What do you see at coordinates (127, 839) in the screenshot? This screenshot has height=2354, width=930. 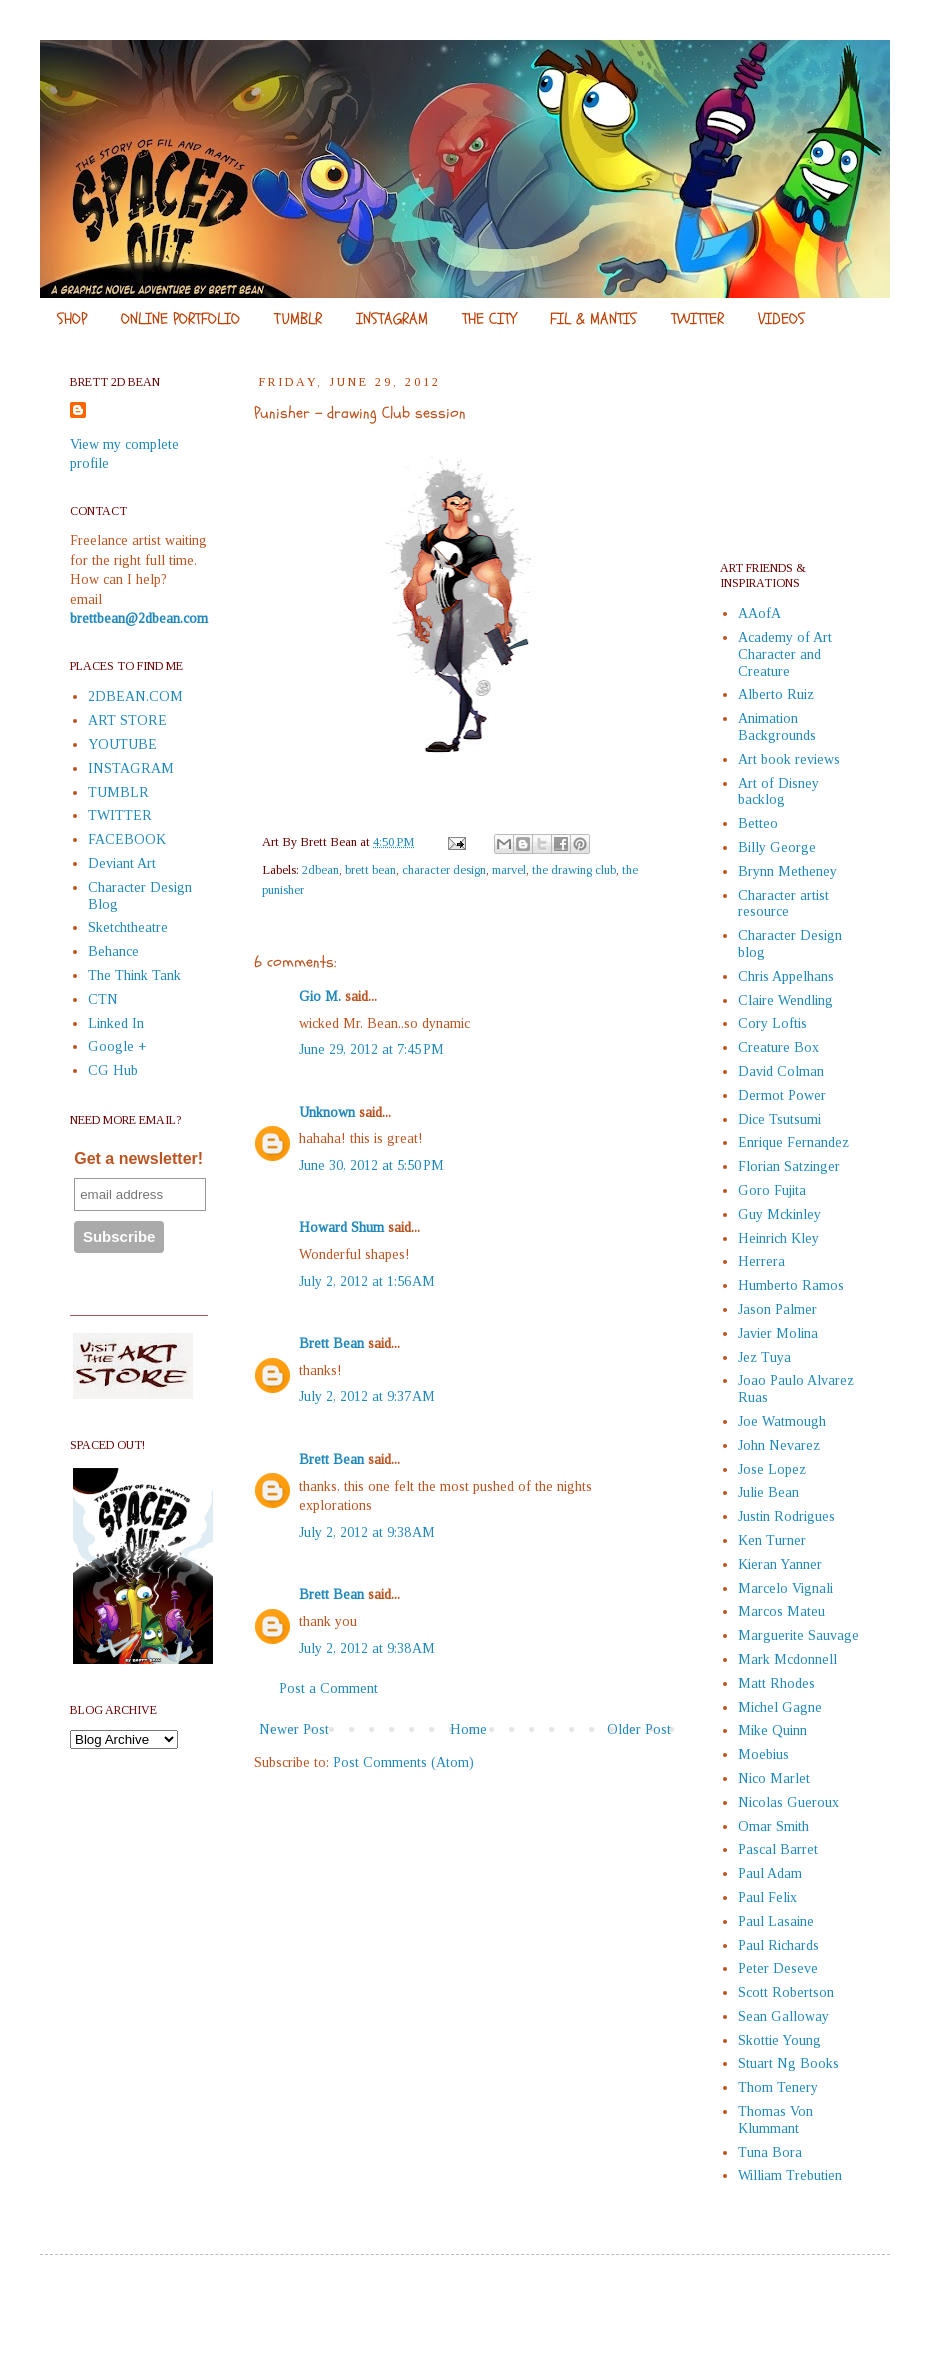 I see `FACEBOOK` at bounding box center [127, 839].